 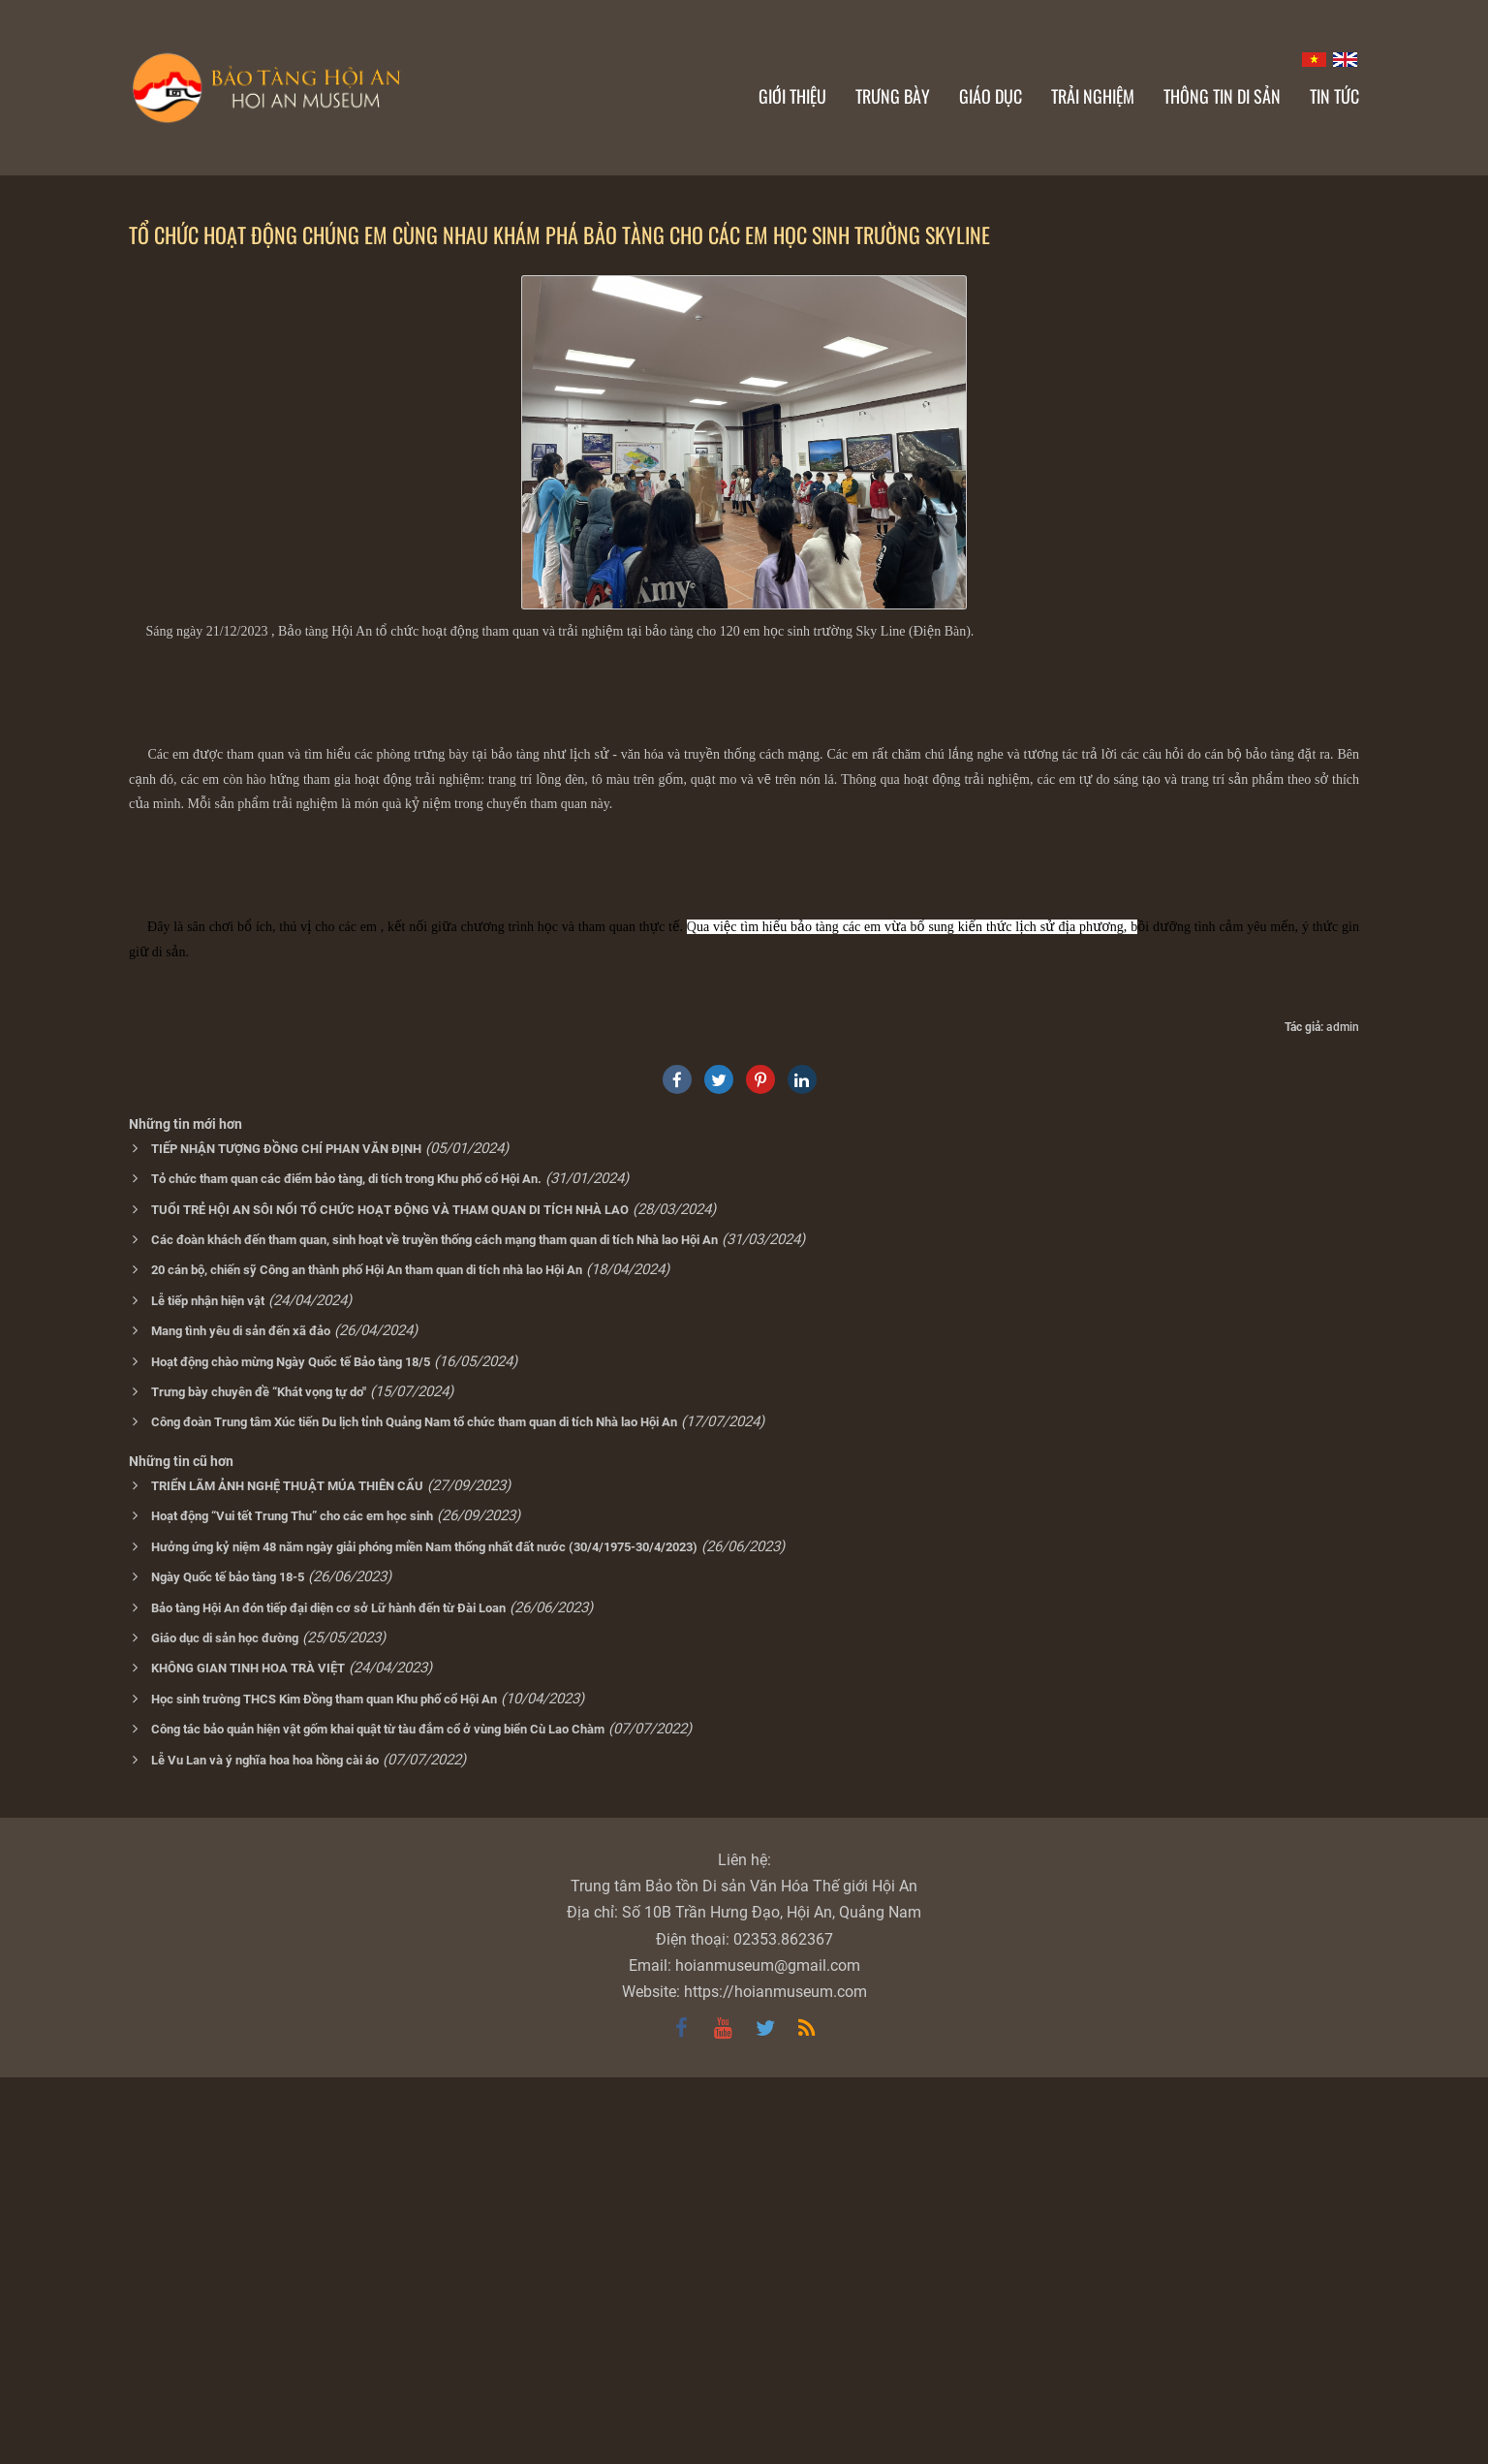 What do you see at coordinates (346, 1565) in the screenshot?
I see `Tỏ chức tham quan các điểm bảo tàng, di tích trong Khu phố cổ Hội An.` at bounding box center [346, 1565].